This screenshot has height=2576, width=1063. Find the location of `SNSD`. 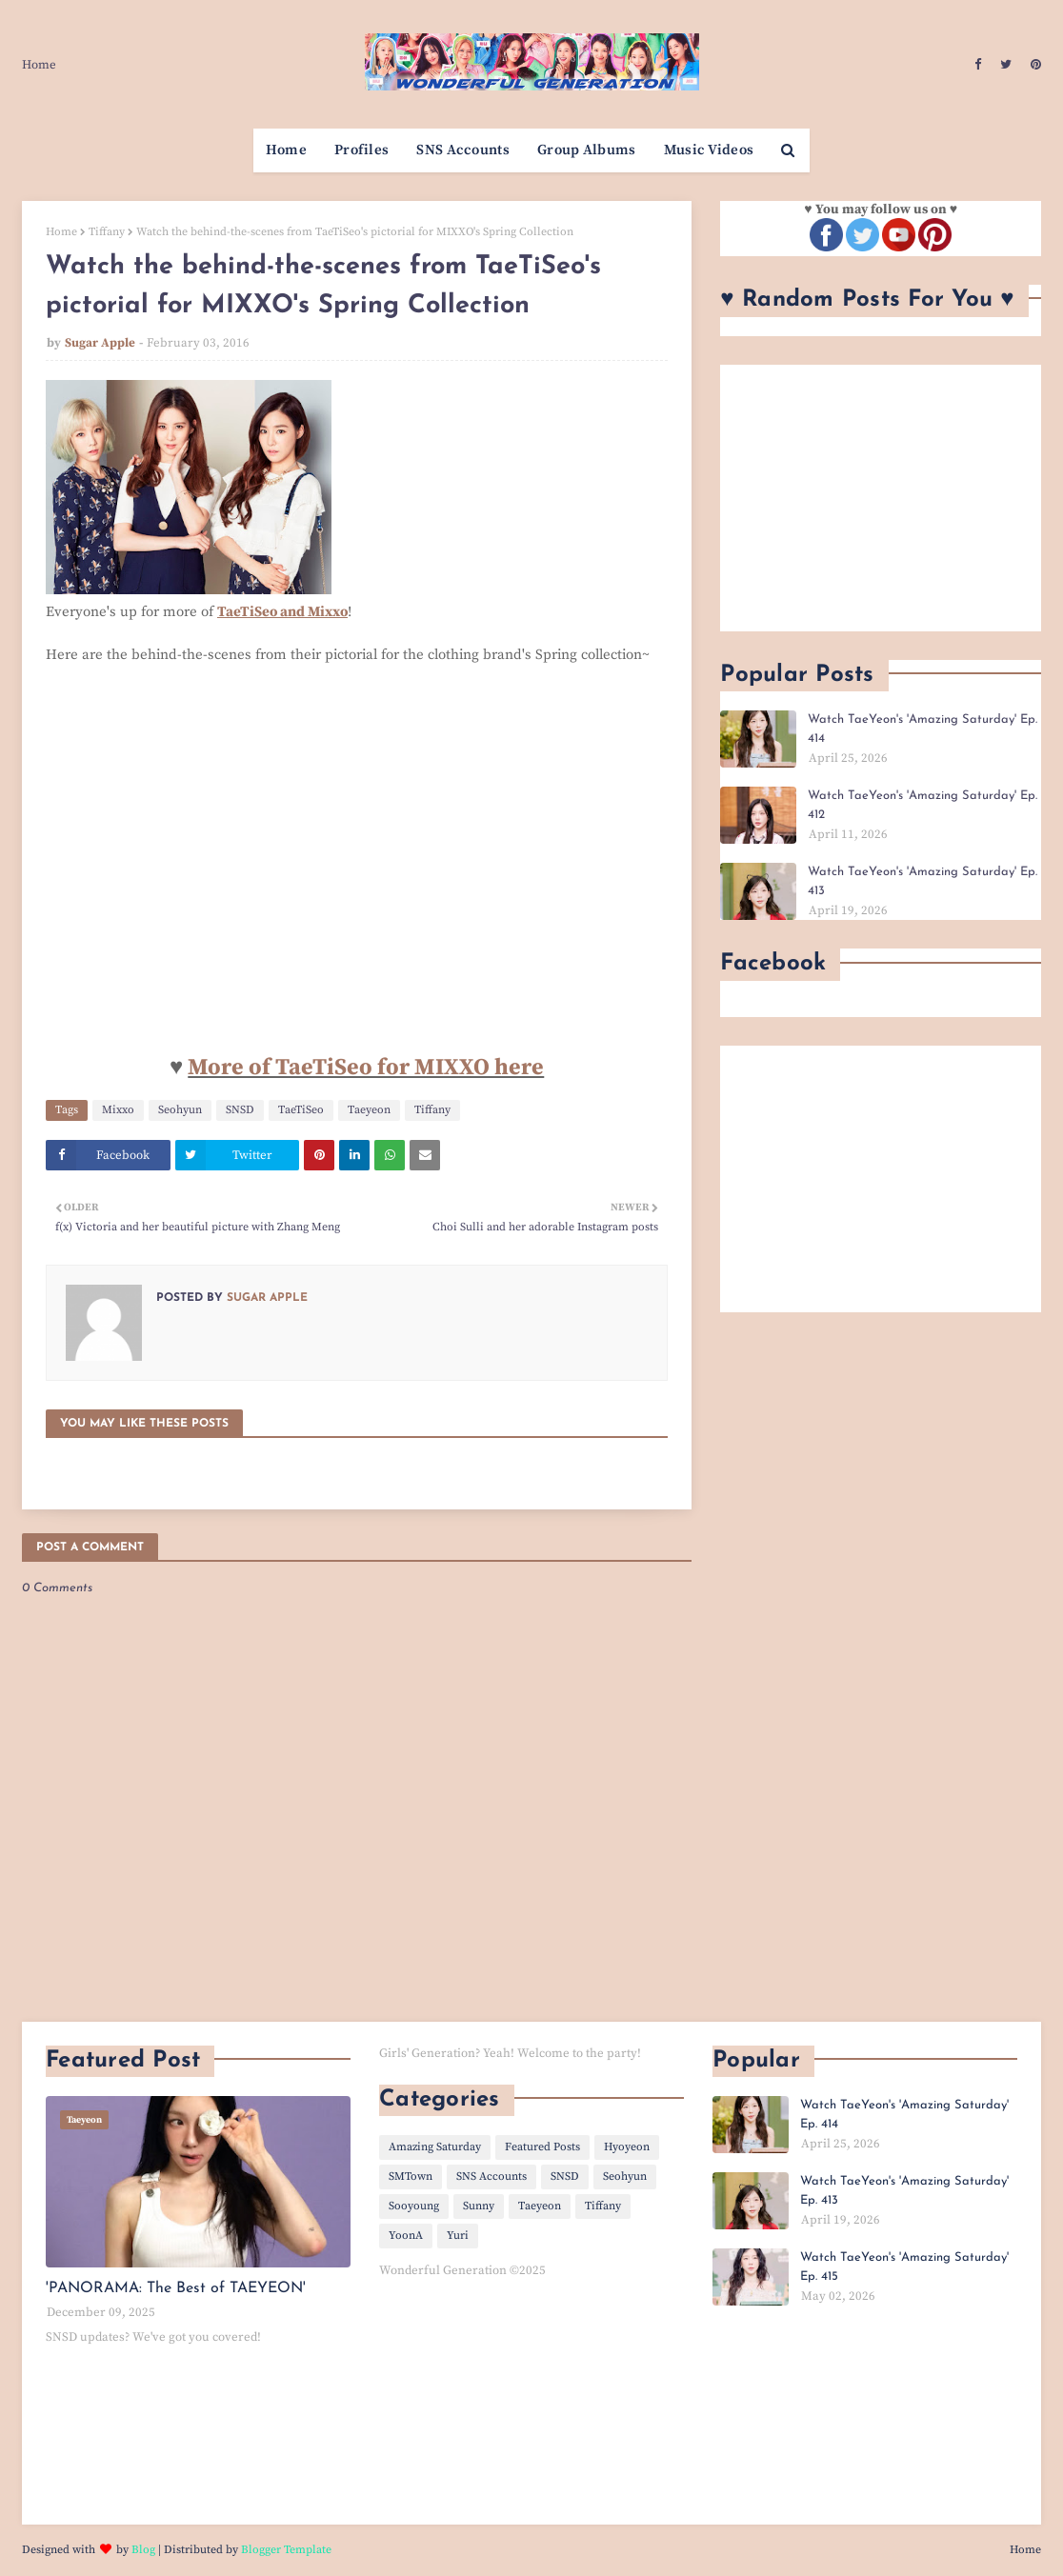

SNSD is located at coordinates (240, 1110).